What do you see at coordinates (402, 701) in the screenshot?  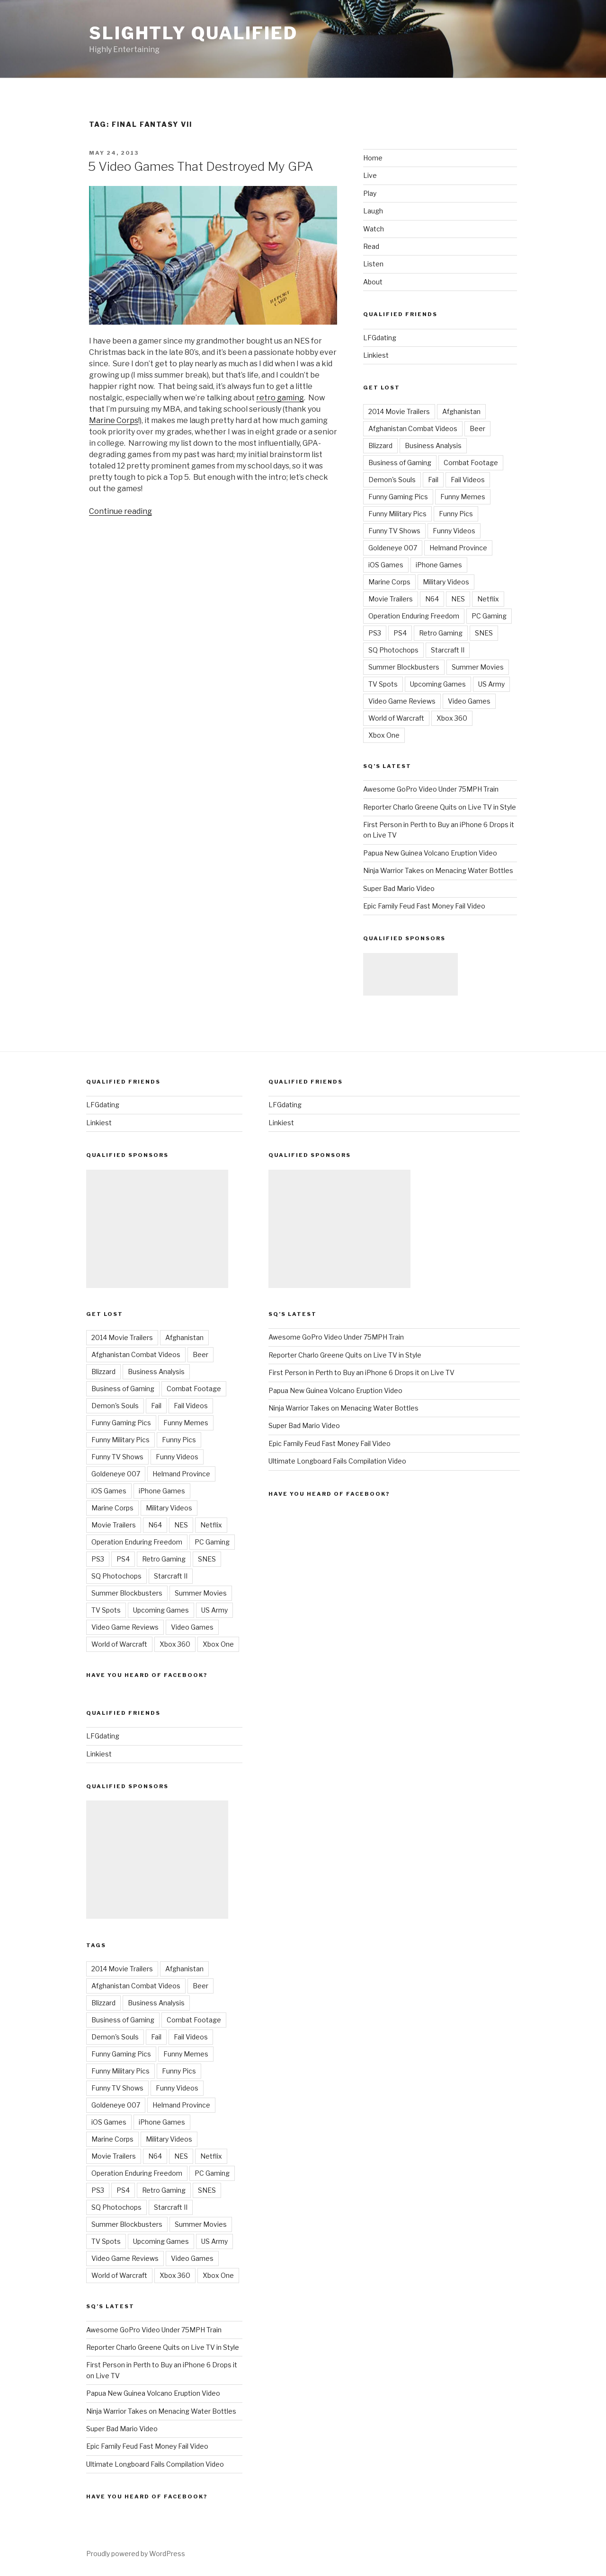 I see `Video Game Reviews` at bounding box center [402, 701].